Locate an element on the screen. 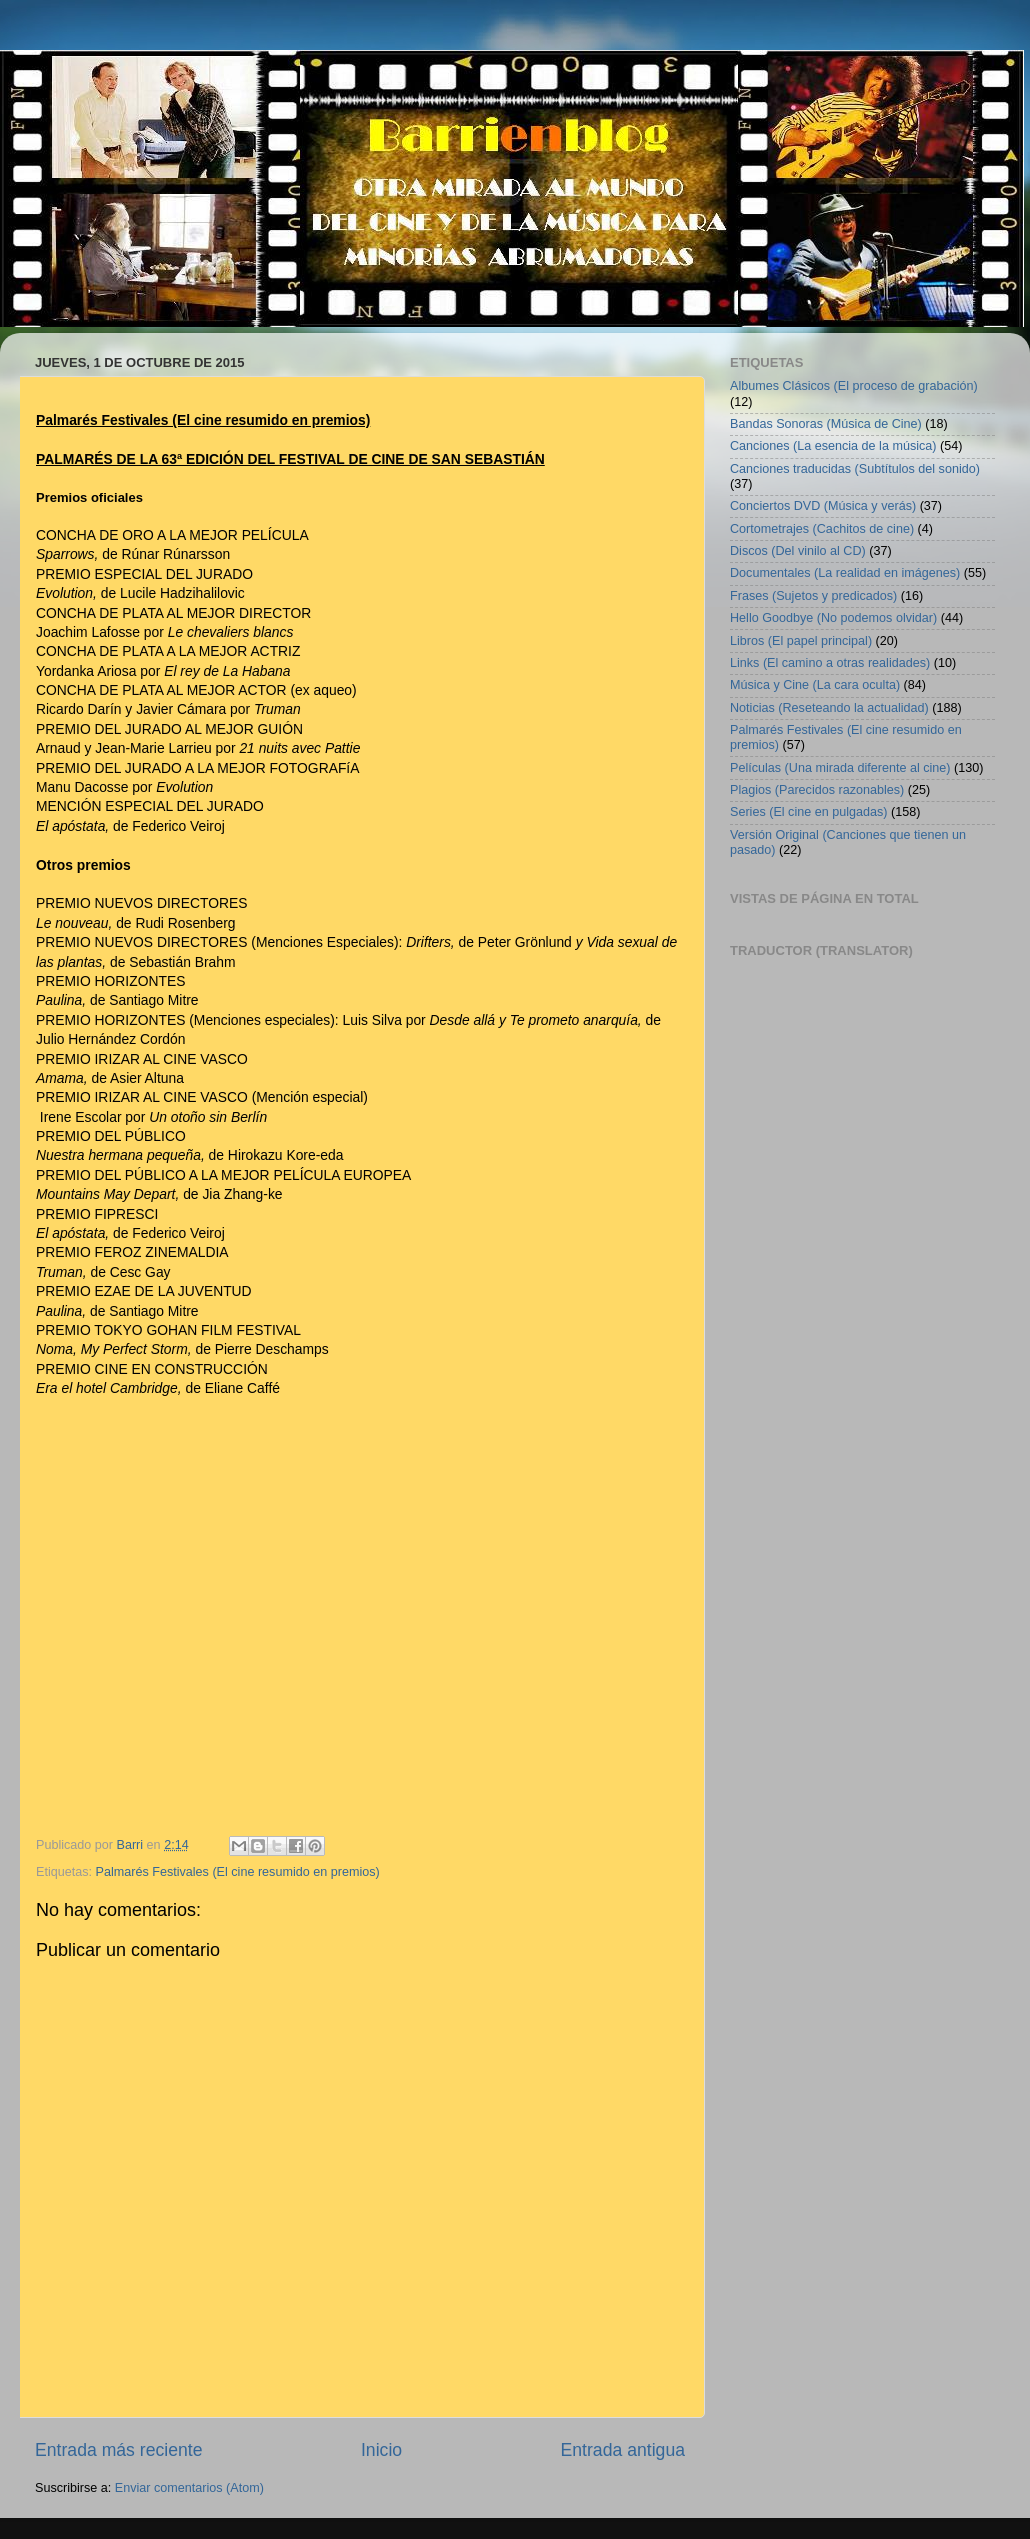  Albumes Clásicos (El proceso de grabación) is located at coordinates (854, 386).